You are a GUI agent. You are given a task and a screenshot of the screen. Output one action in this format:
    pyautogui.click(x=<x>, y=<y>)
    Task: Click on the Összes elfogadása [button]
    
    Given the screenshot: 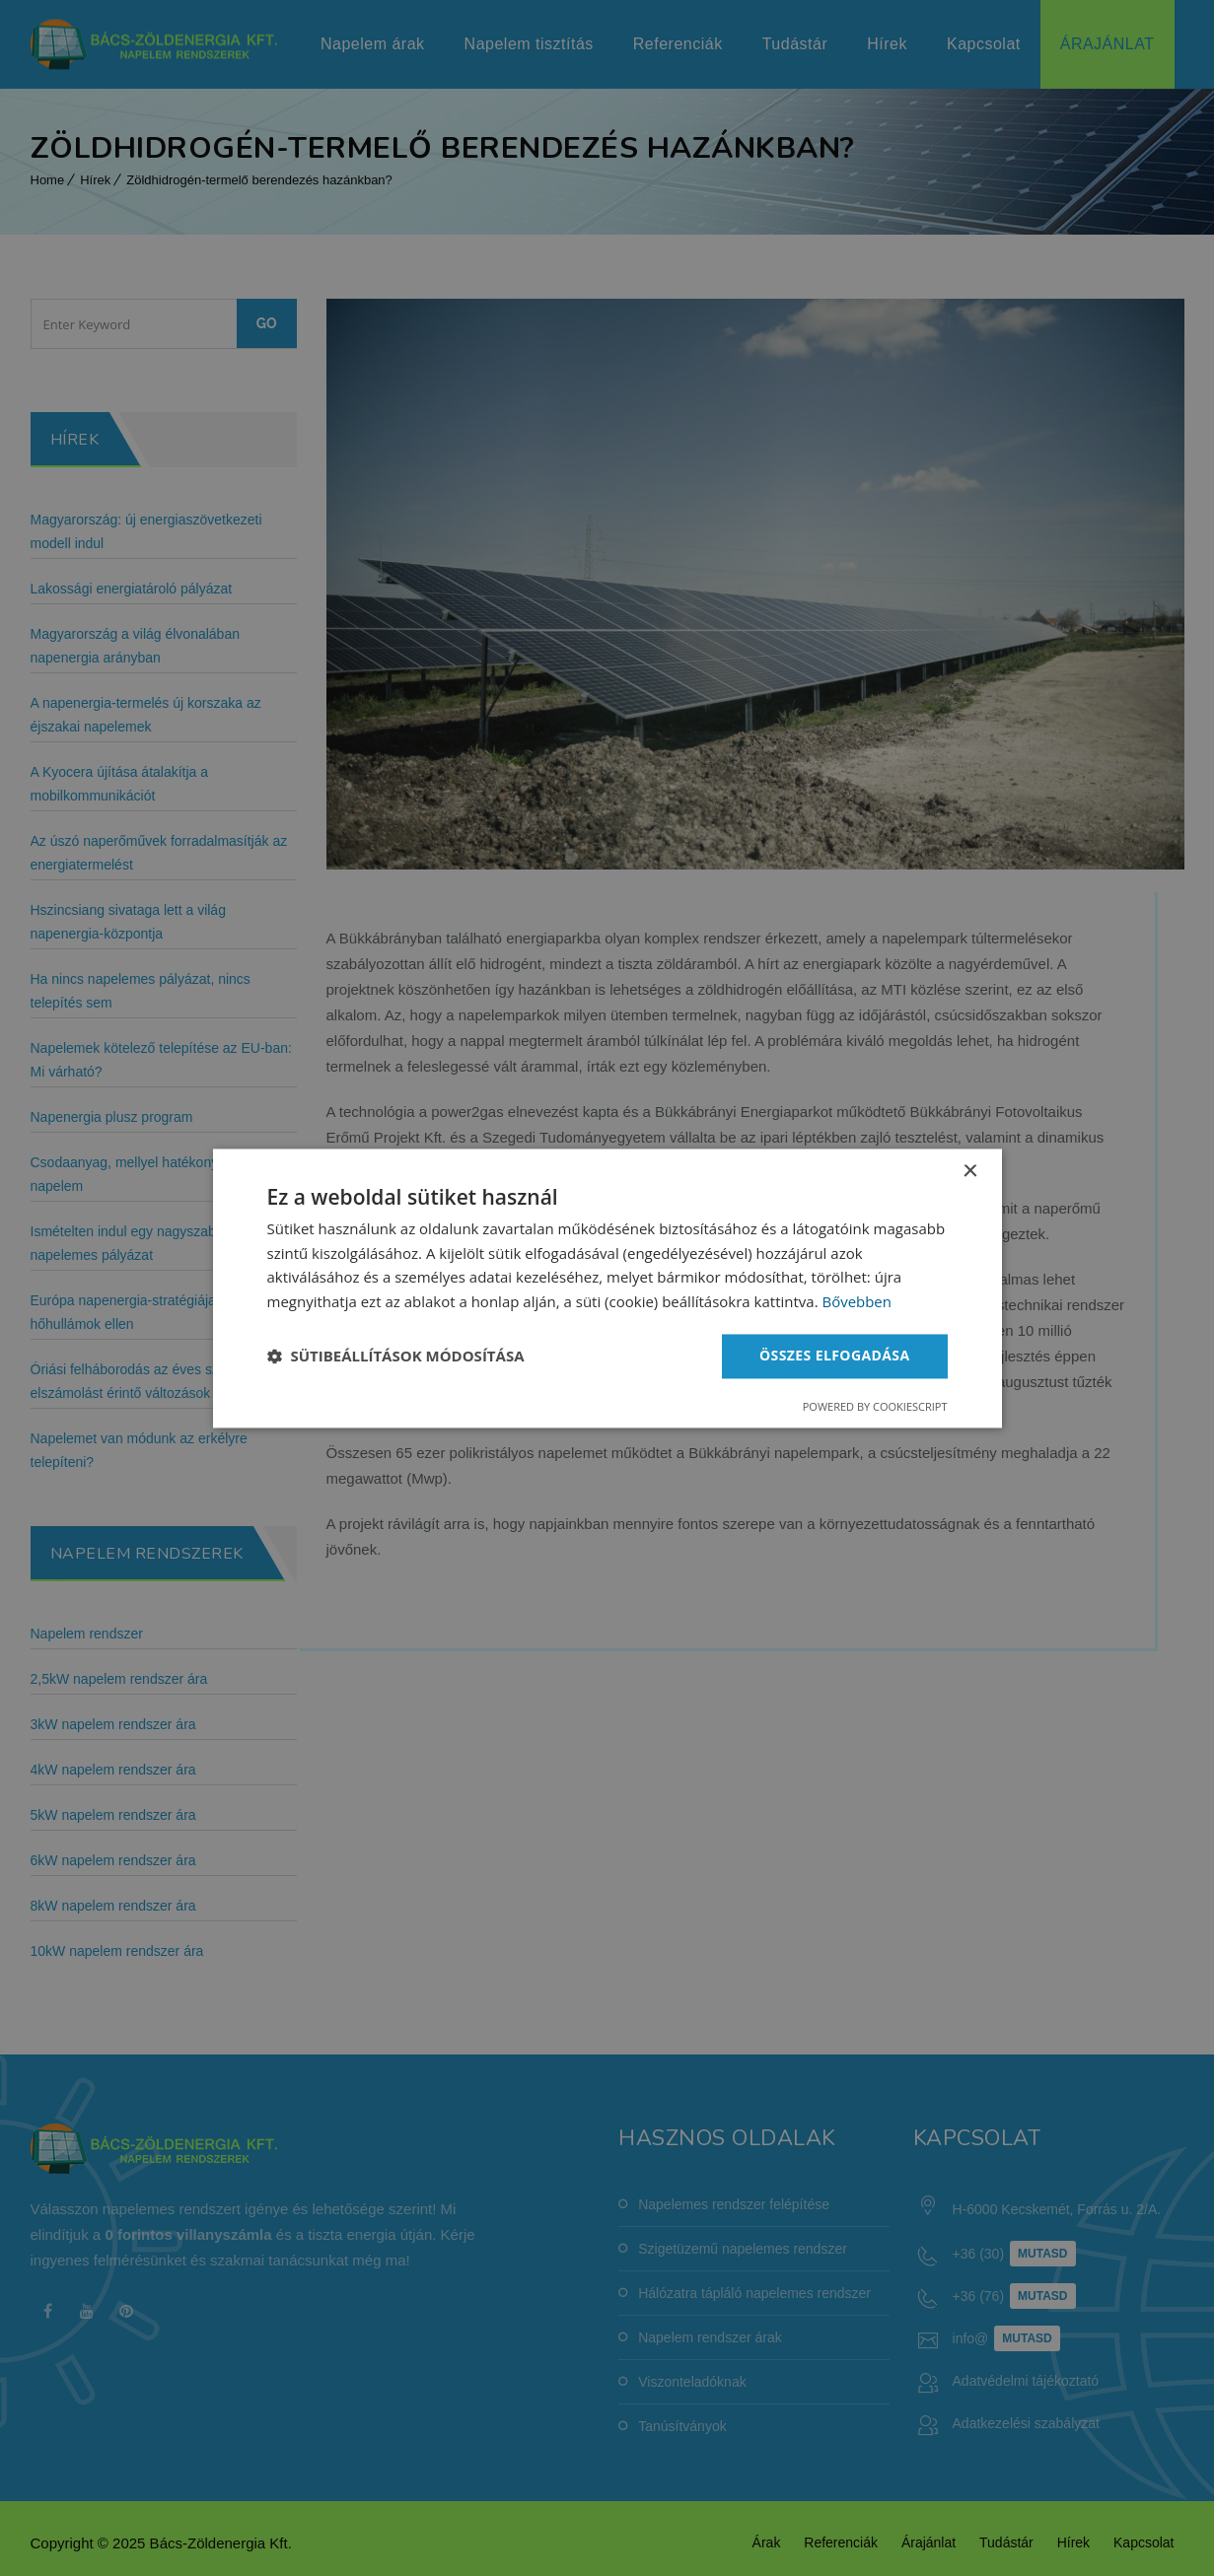 What is the action you would take?
    pyautogui.click(x=834, y=1355)
    